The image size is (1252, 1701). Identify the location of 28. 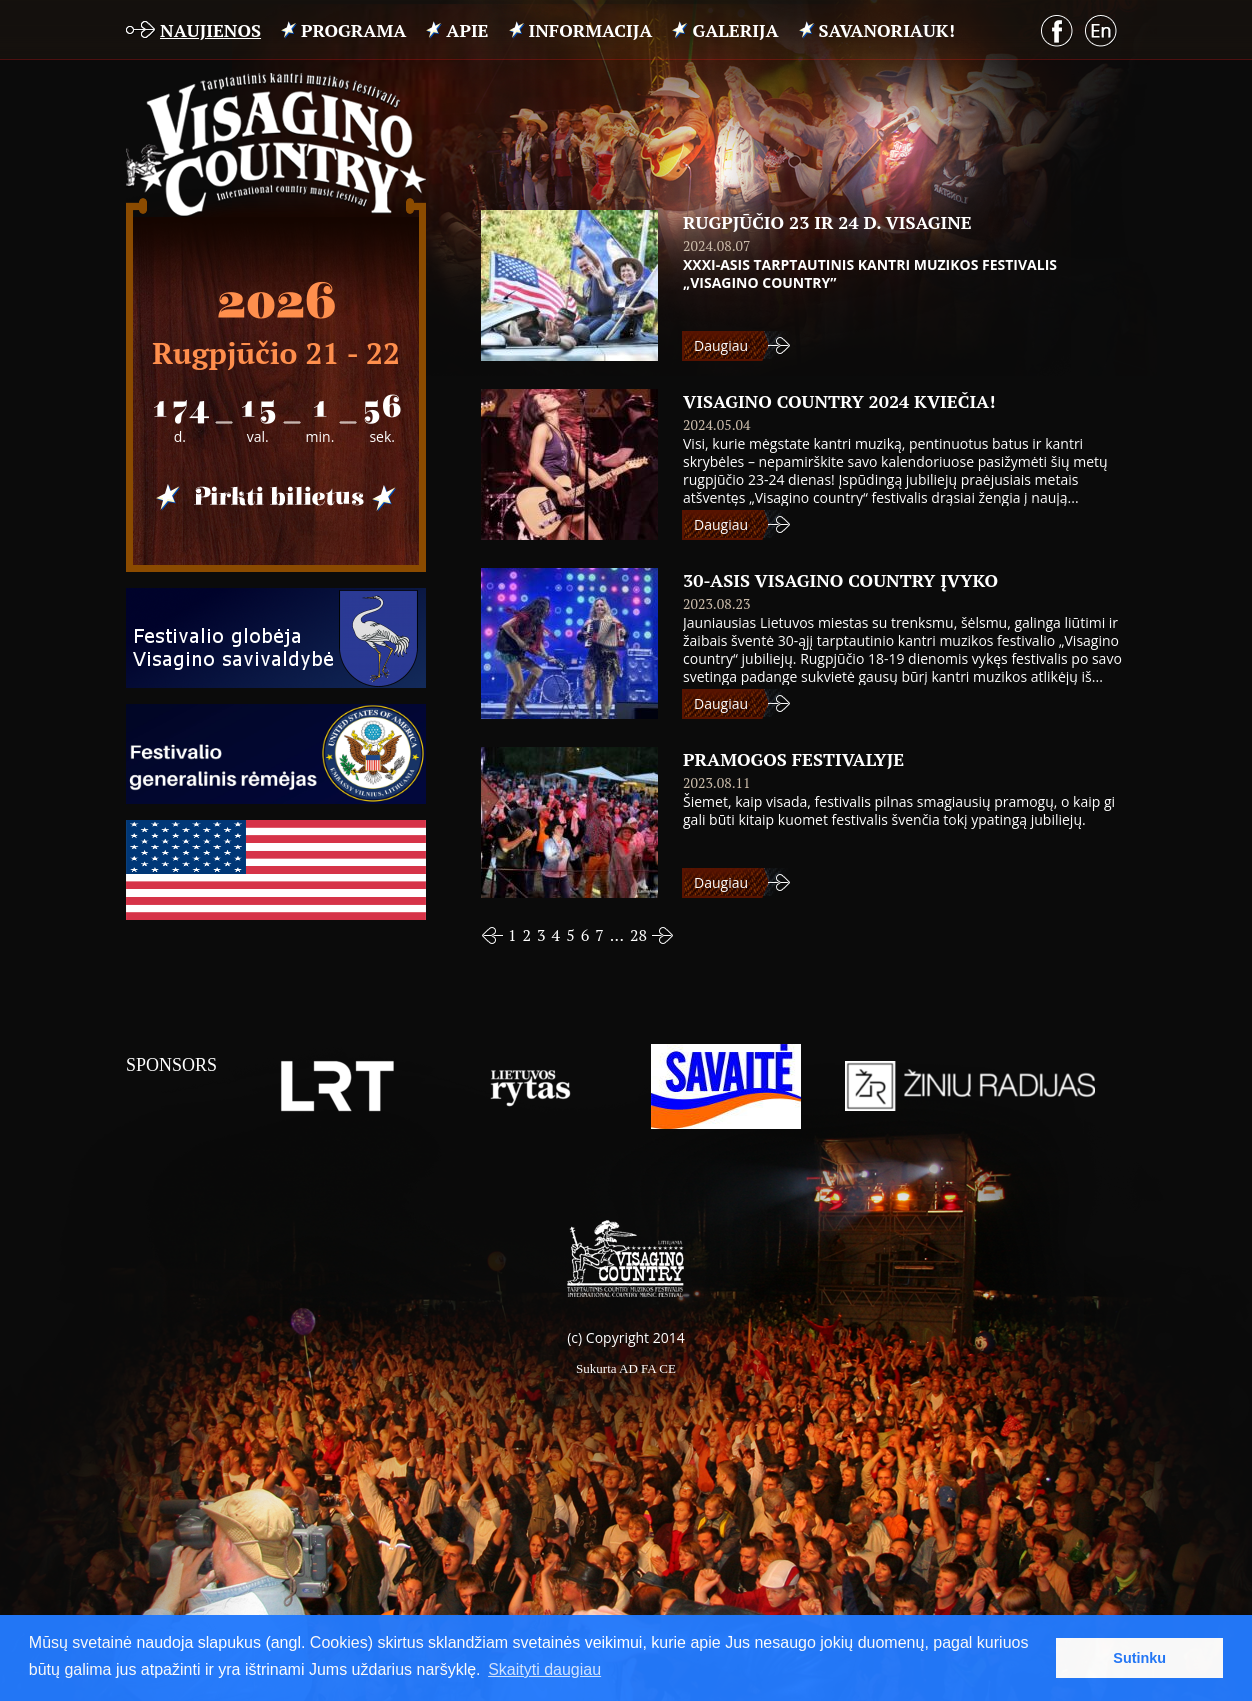
(638, 935).